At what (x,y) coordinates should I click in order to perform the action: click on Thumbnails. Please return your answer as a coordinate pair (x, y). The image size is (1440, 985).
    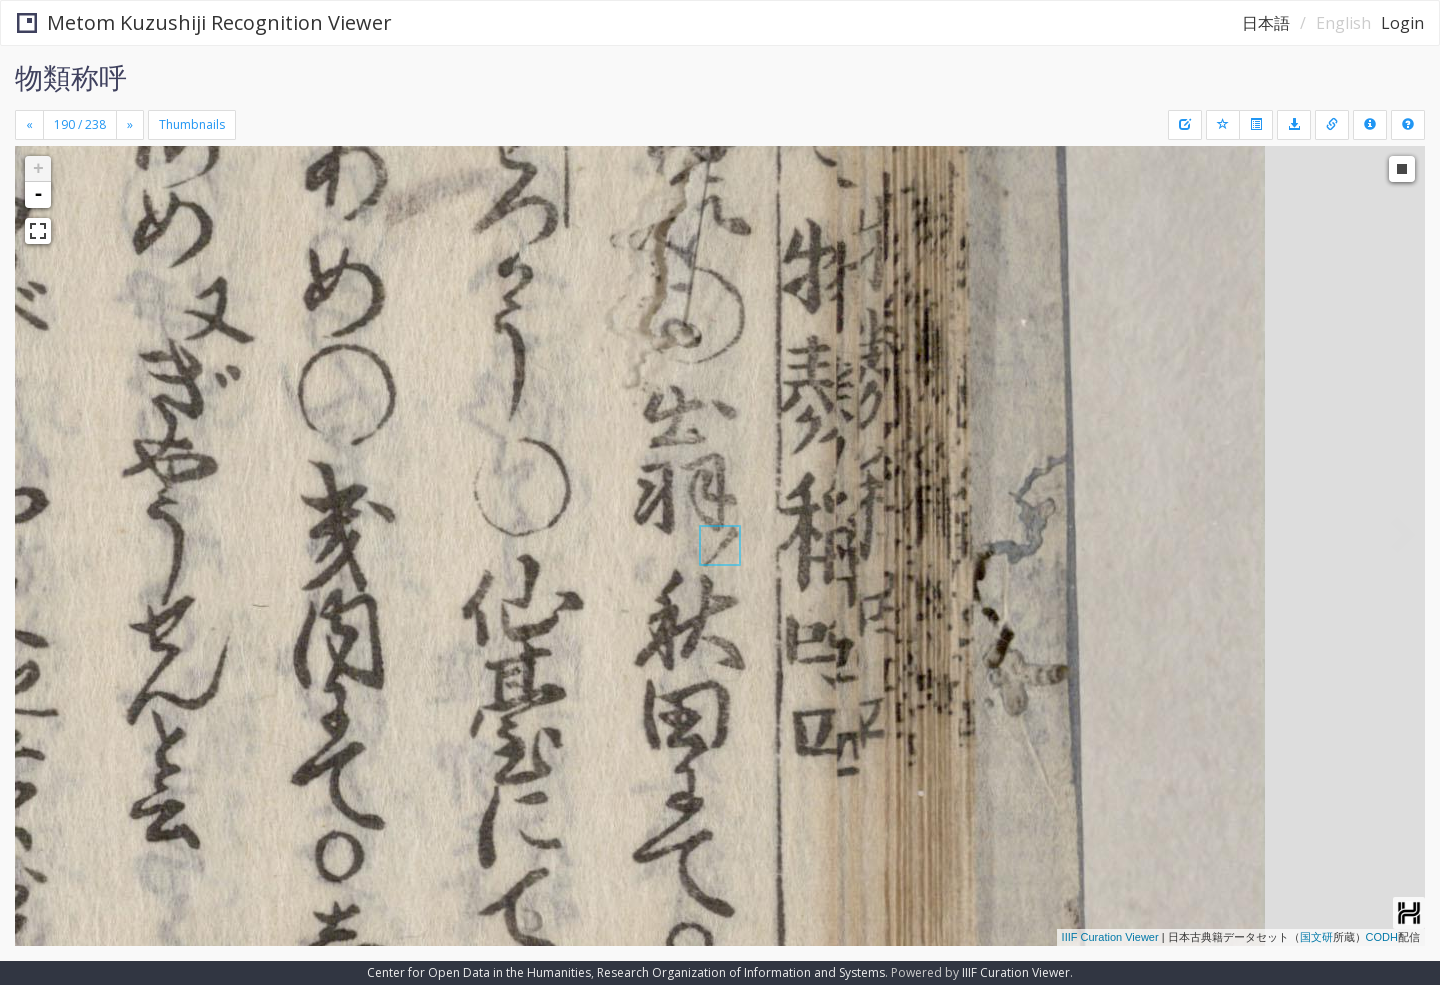
    Looking at the image, I should click on (192, 124).